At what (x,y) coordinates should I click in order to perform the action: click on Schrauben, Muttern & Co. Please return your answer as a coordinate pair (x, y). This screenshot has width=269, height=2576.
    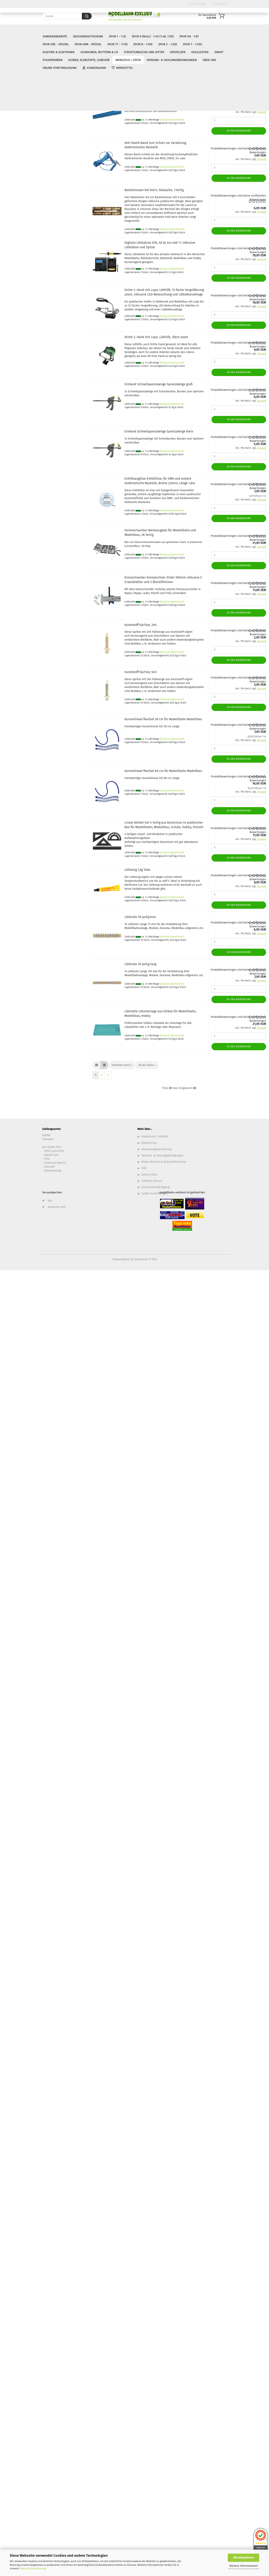
    Looking at the image, I should click on (19, 115).